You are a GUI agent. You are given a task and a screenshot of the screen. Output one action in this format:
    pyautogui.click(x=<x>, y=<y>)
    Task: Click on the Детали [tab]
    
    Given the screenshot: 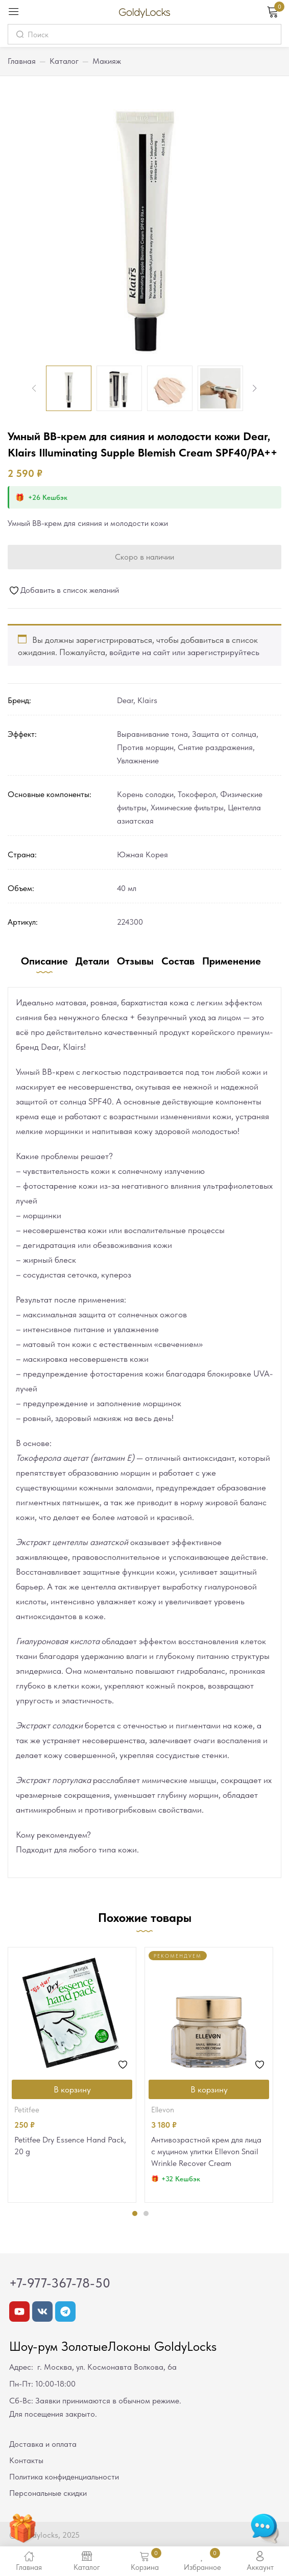 What is the action you would take?
    pyautogui.click(x=92, y=961)
    